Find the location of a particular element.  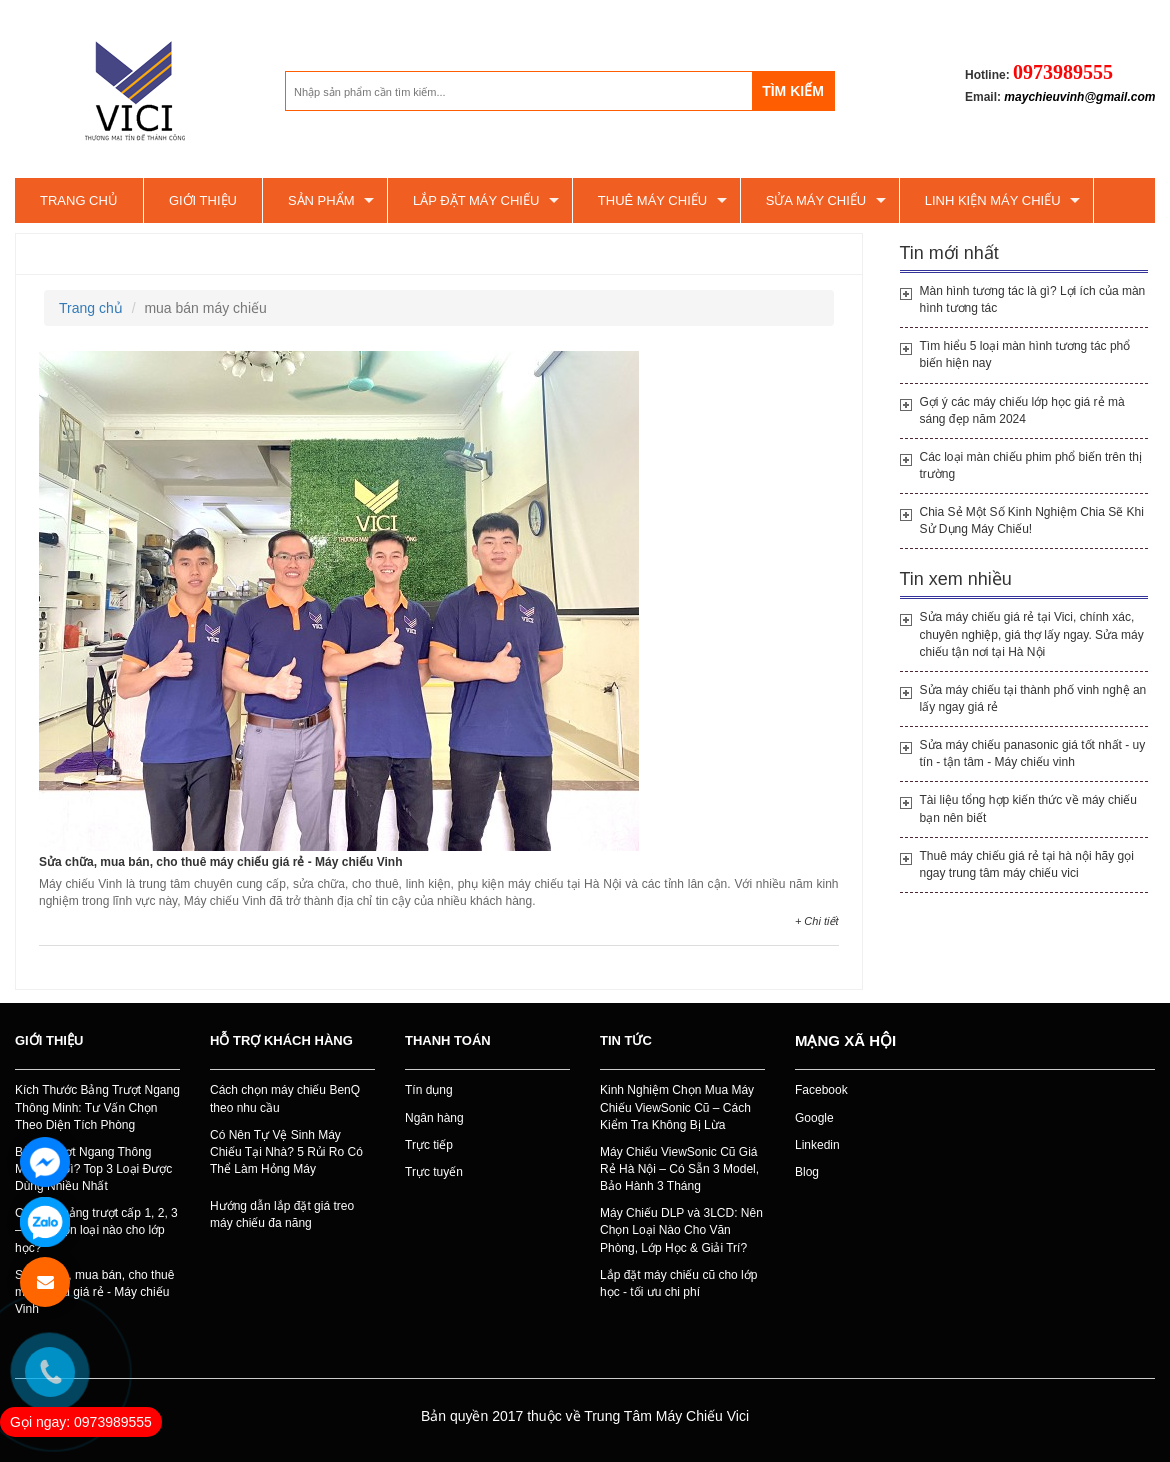

+ Chi tiết is located at coordinates (817, 921).